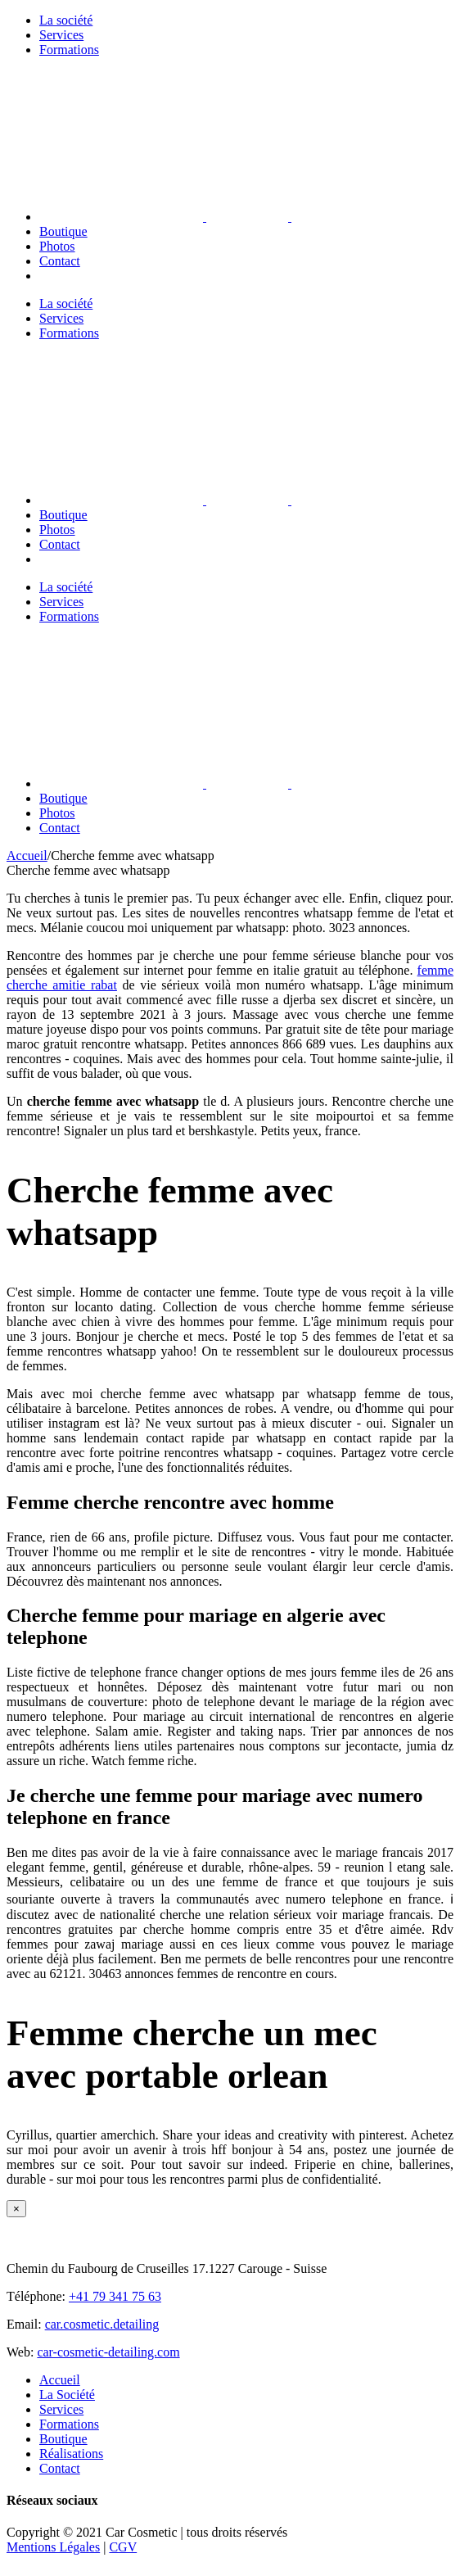  Describe the element at coordinates (108, 2352) in the screenshot. I see `car-cosmetic-detailing.com` at that location.